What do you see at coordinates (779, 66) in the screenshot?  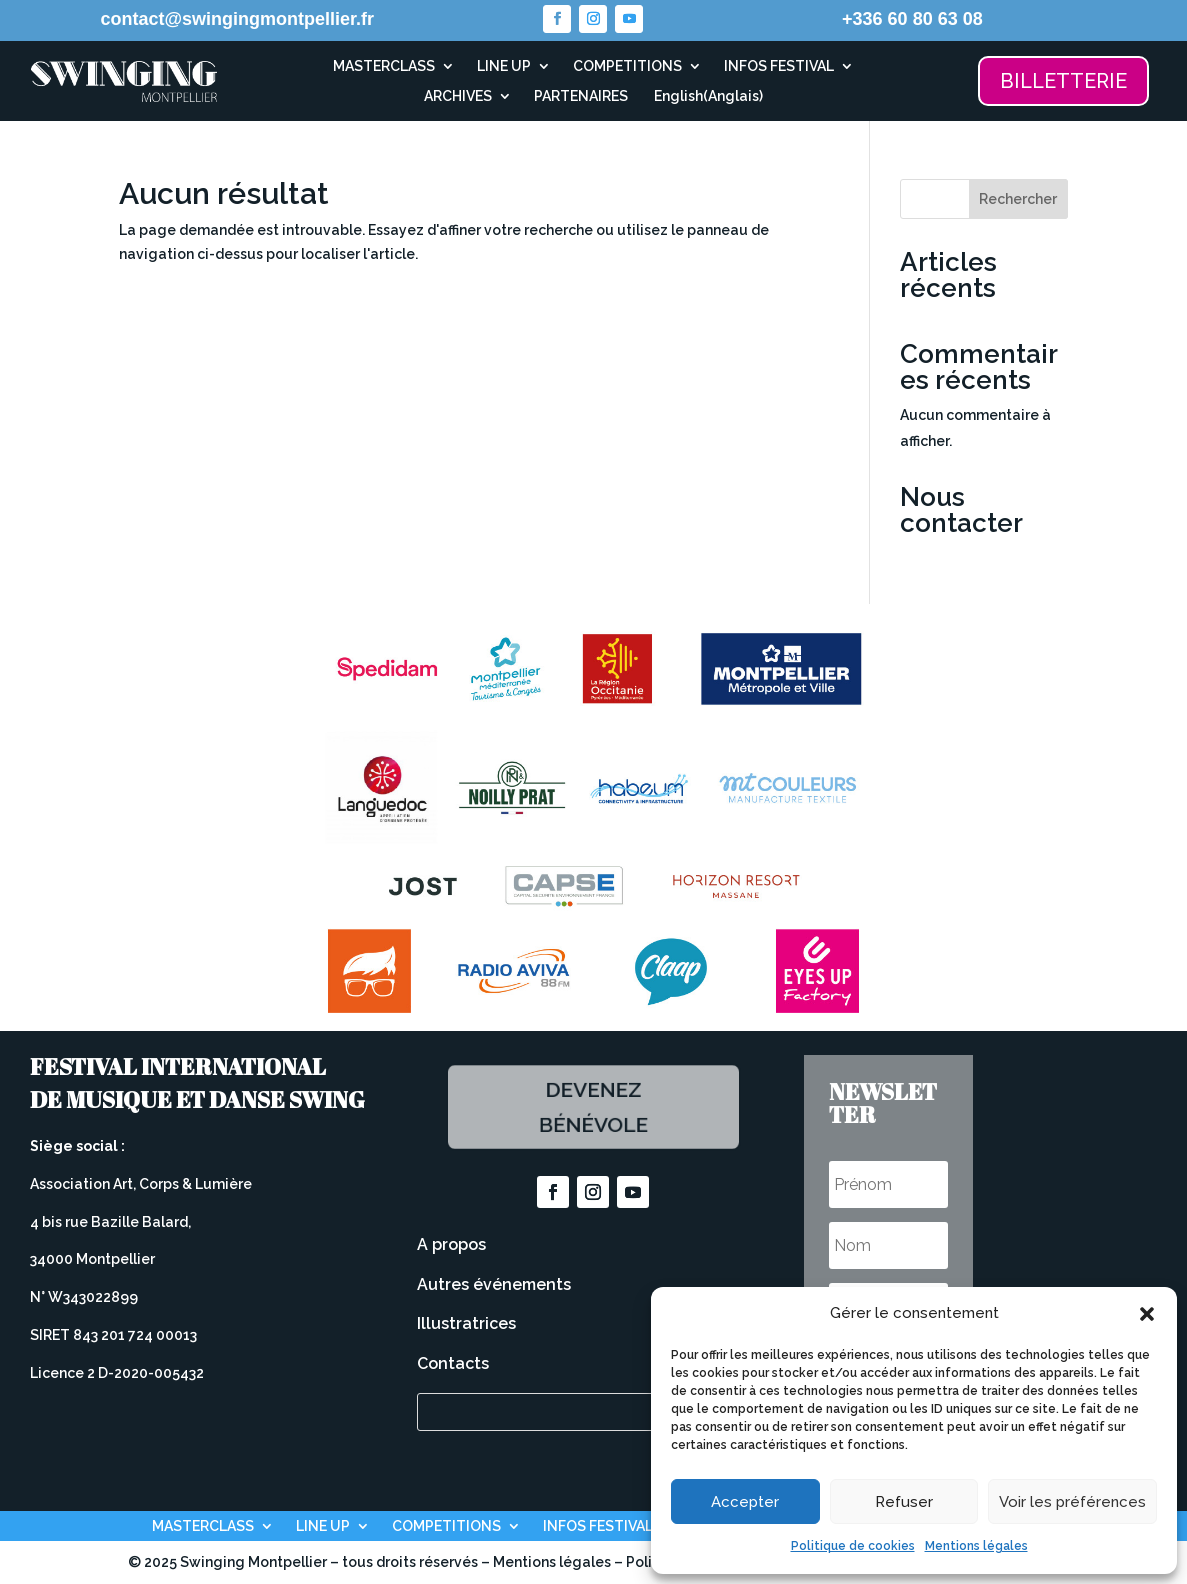 I see `INFOS FESTIVAL` at bounding box center [779, 66].